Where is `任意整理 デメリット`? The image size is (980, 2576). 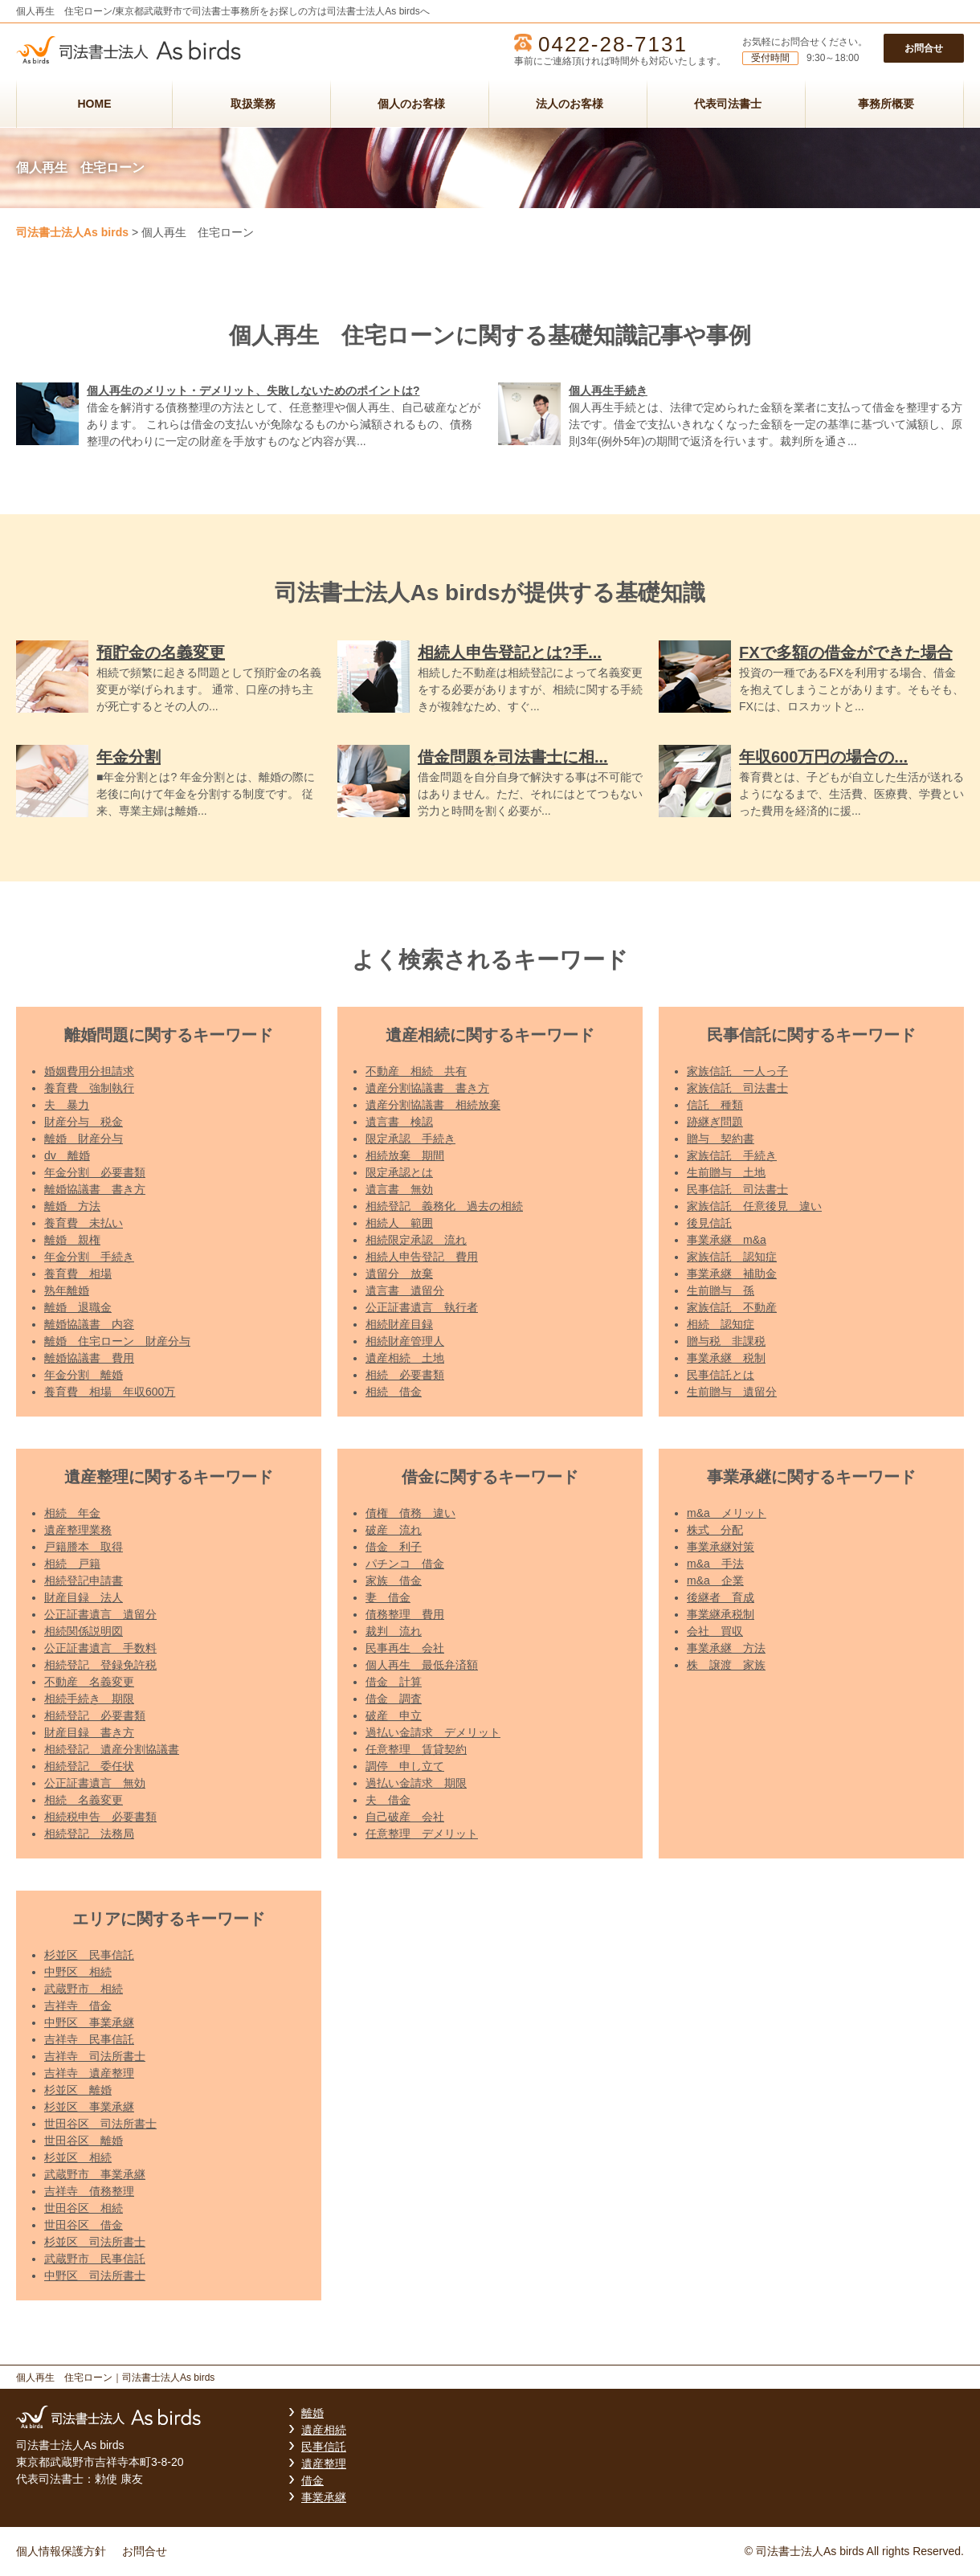
任意整理 デメリット is located at coordinates (421, 1833).